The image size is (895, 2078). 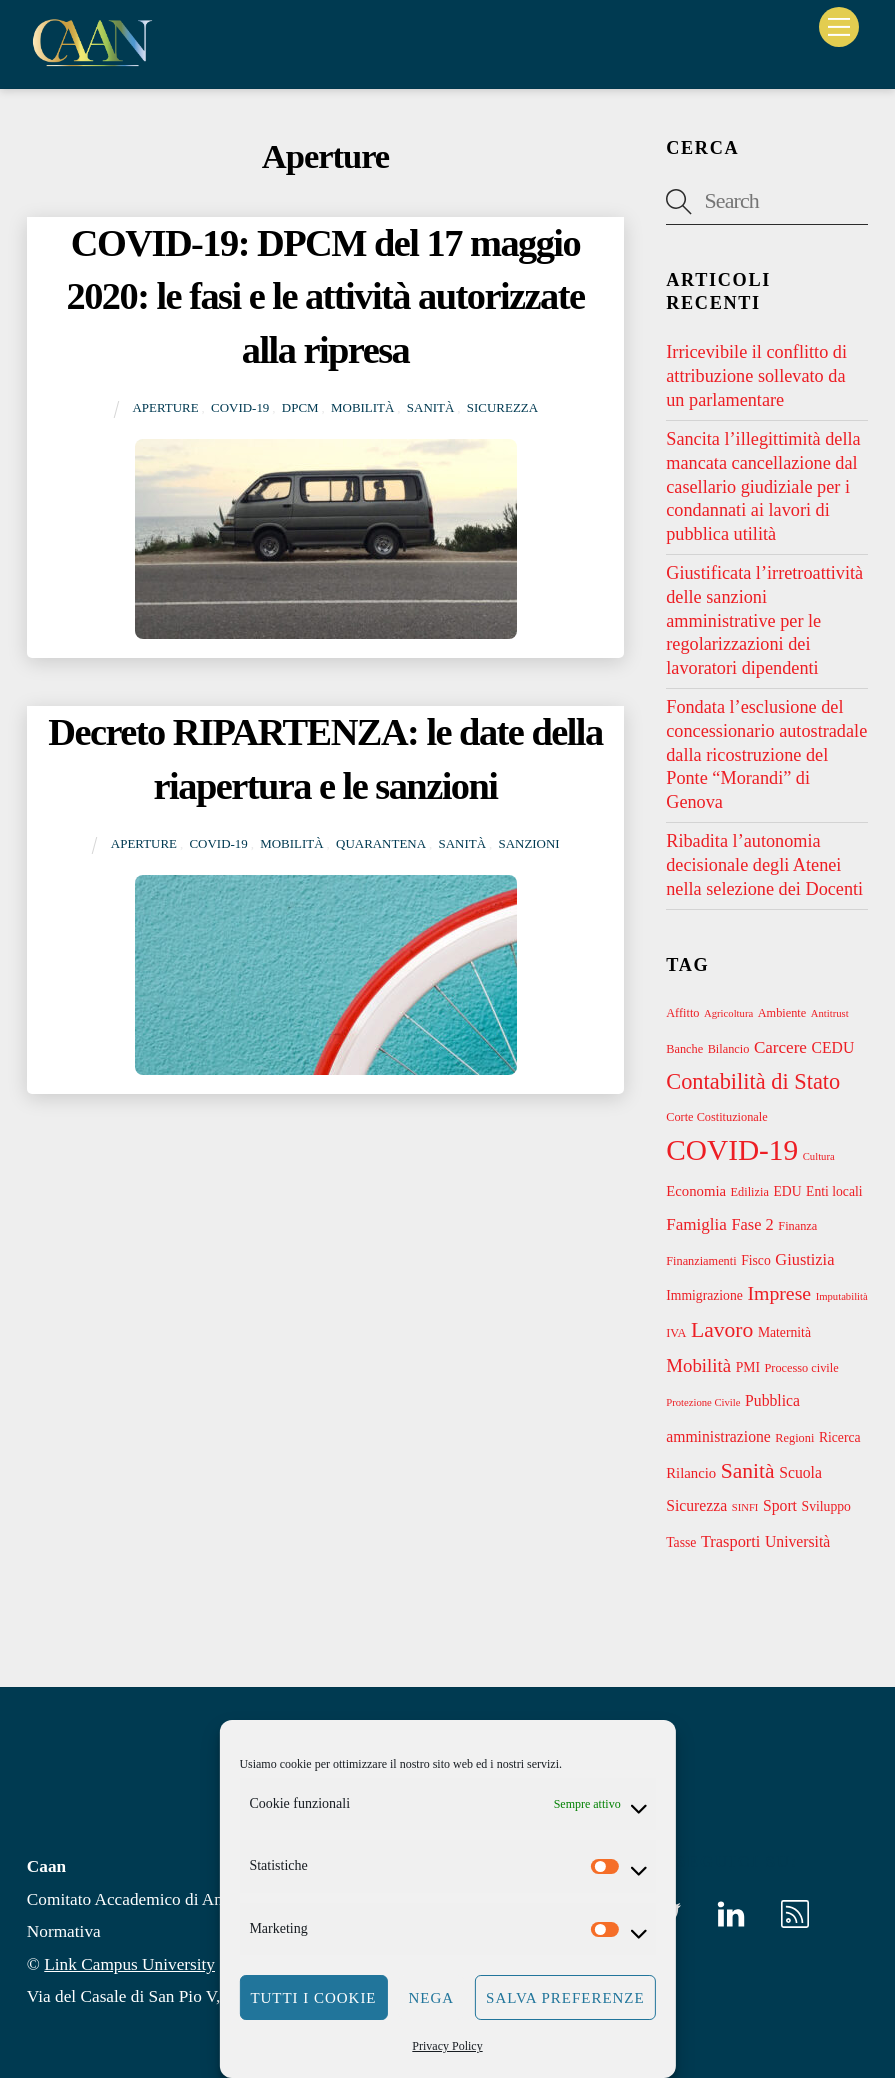 I want to click on Corte Costituzionale [Corte Costituzionale (3 elementi)], so click(x=716, y=1117).